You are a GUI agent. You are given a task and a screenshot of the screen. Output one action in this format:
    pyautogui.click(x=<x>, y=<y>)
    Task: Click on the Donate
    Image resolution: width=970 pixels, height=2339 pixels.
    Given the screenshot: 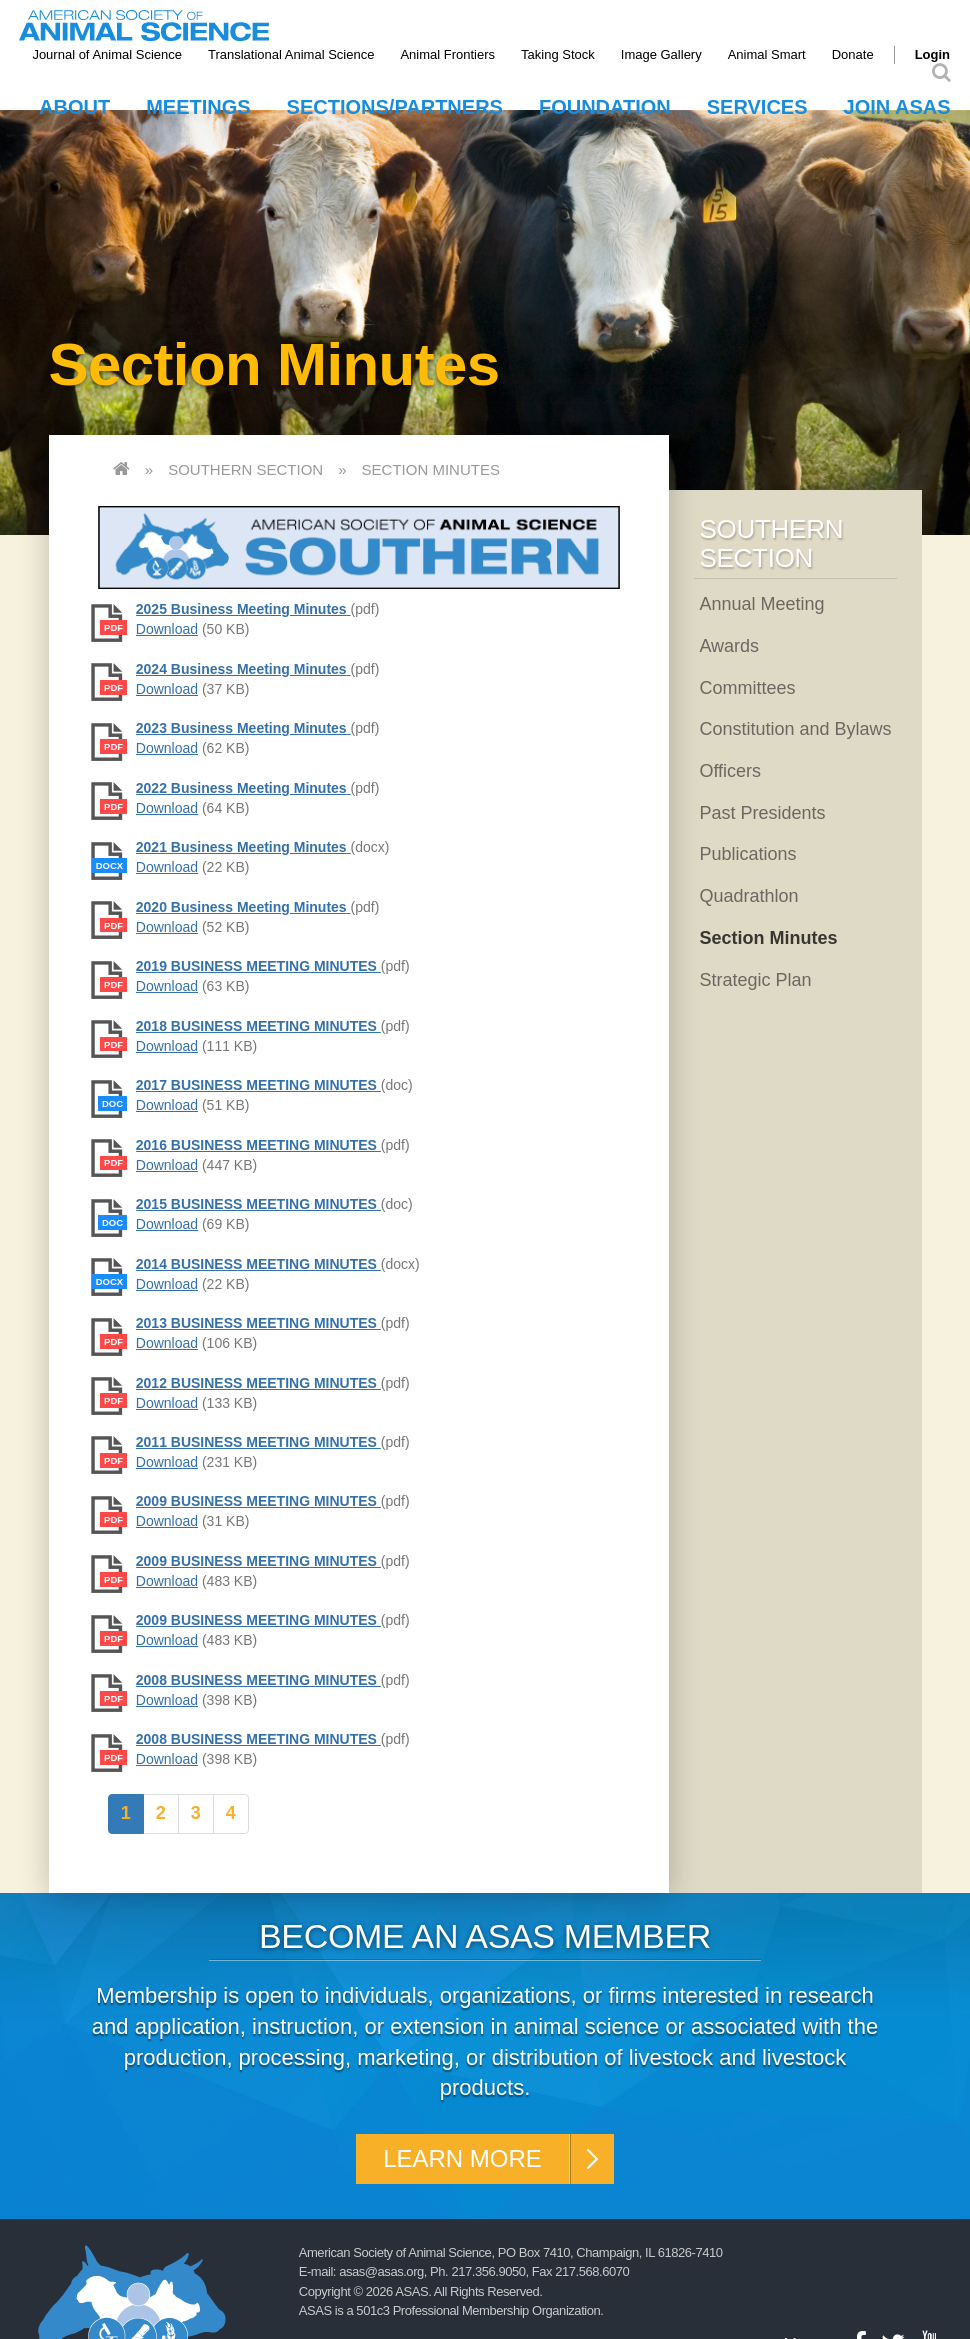 What is the action you would take?
    pyautogui.click(x=853, y=54)
    